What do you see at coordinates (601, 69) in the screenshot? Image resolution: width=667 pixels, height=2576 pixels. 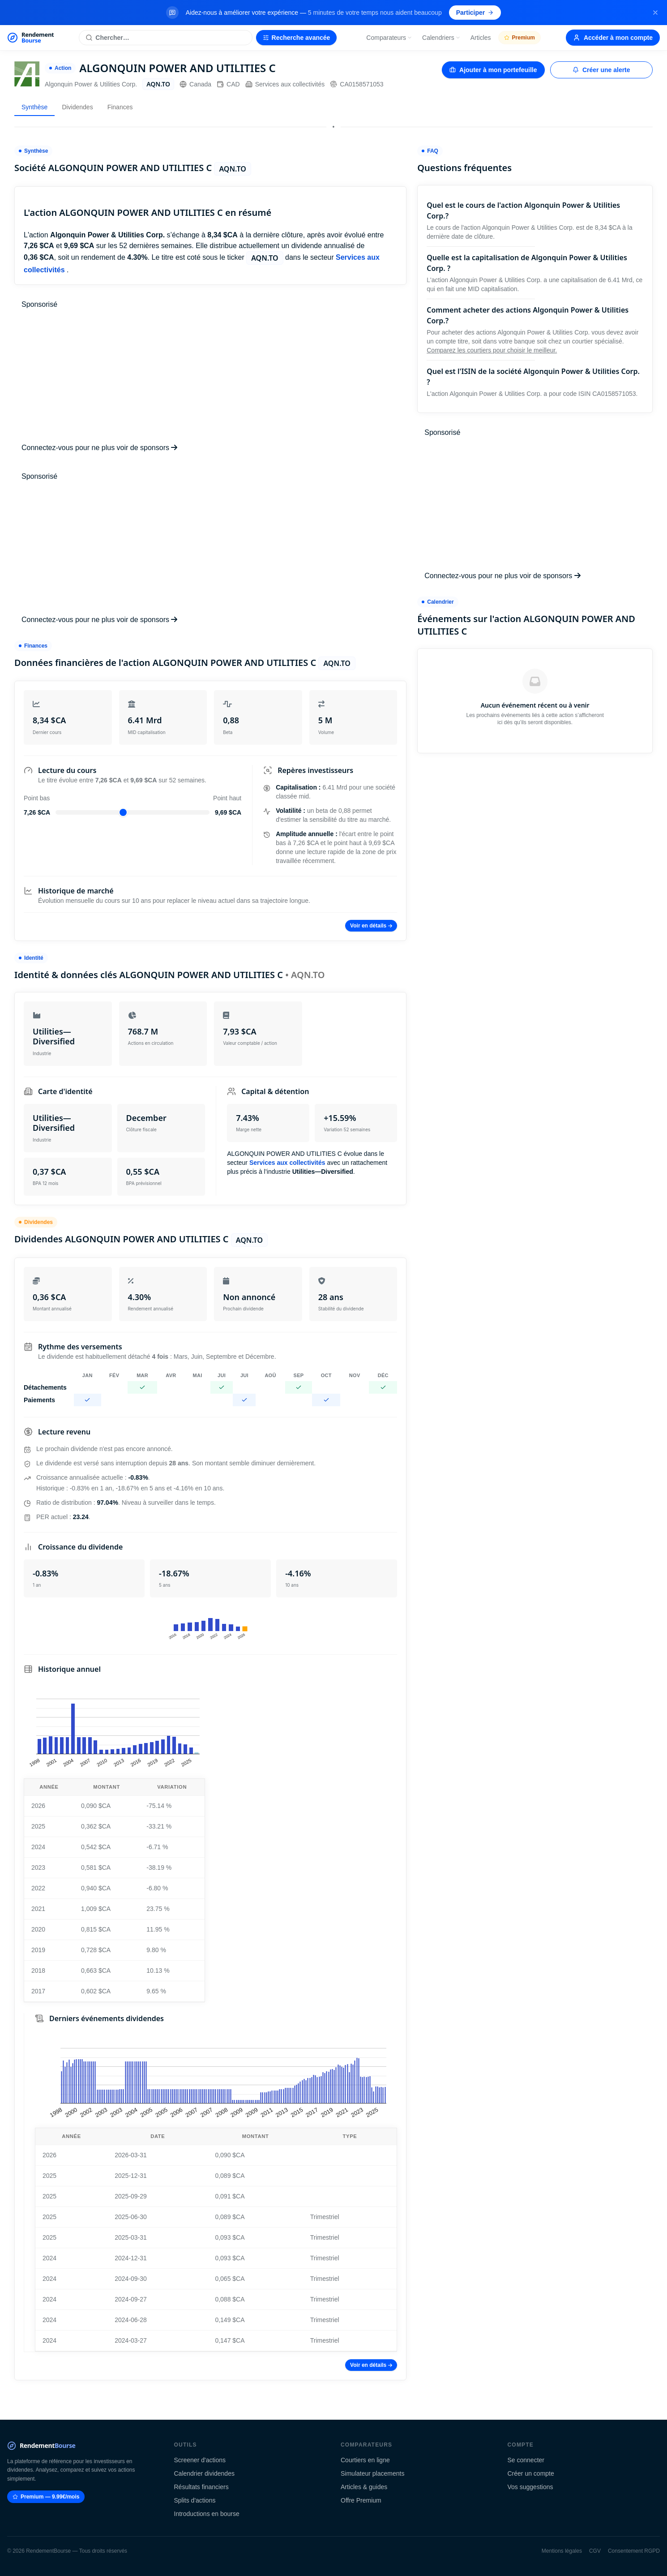 I see `Créer une alerte` at bounding box center [601, 69].